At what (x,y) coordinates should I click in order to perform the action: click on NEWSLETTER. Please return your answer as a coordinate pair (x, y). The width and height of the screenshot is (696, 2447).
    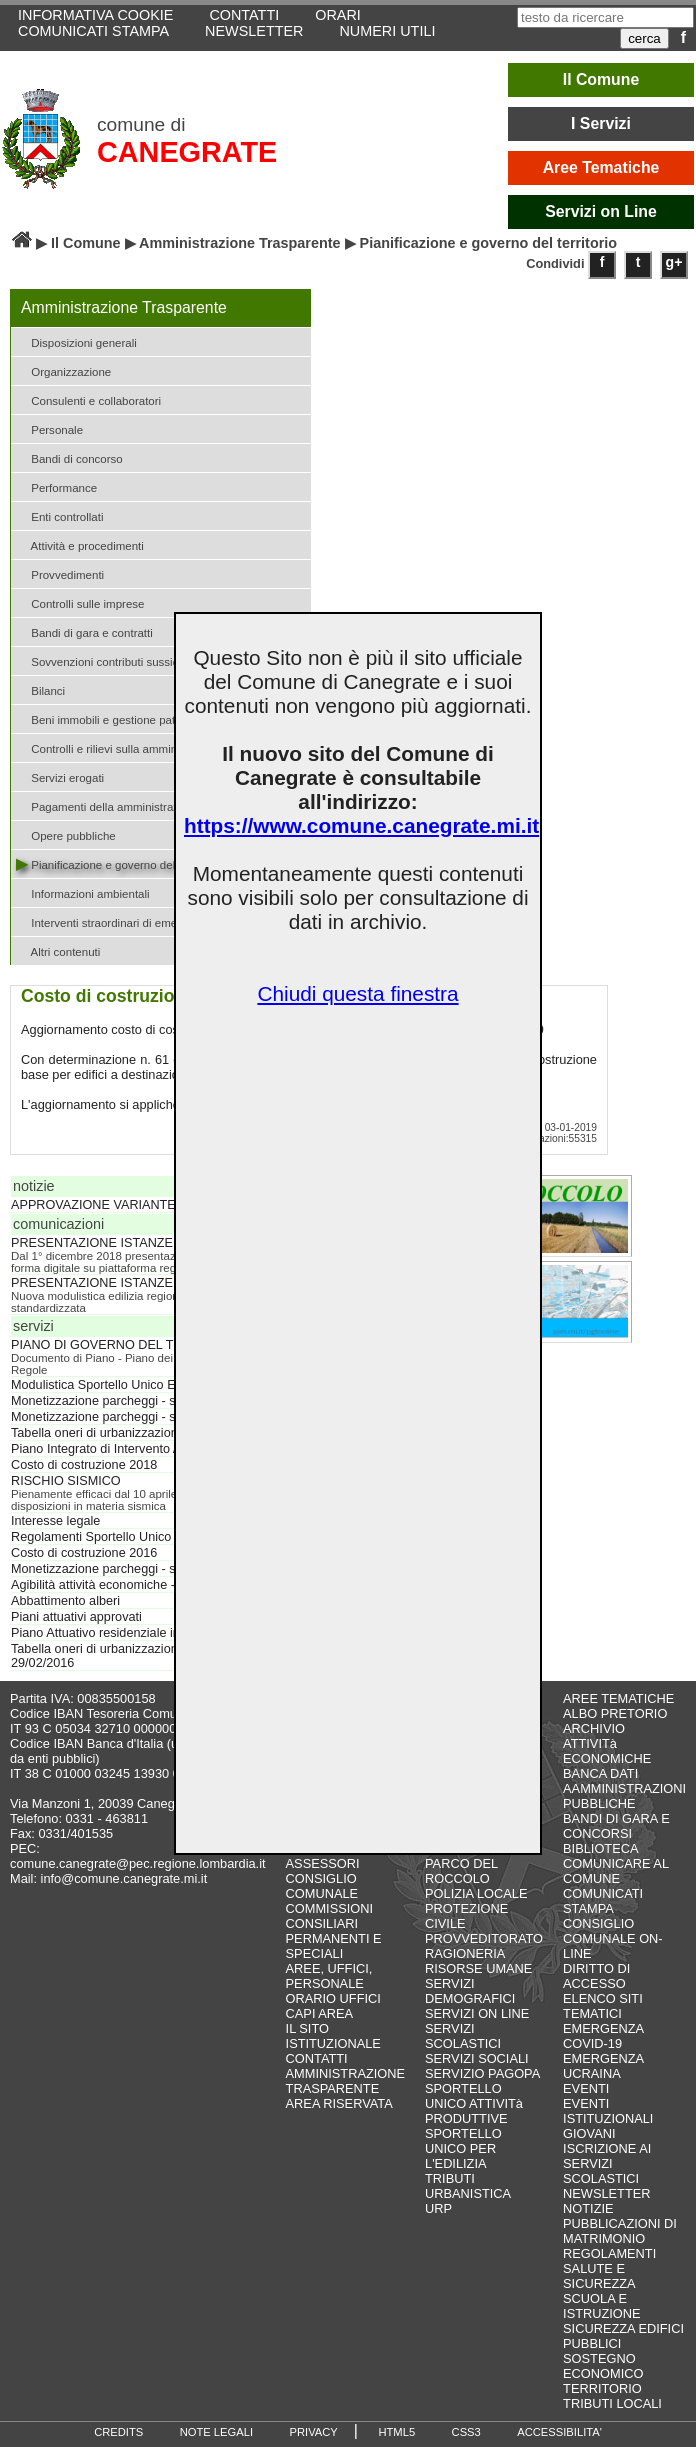
    Looking at the image, I should click on (254, 31).